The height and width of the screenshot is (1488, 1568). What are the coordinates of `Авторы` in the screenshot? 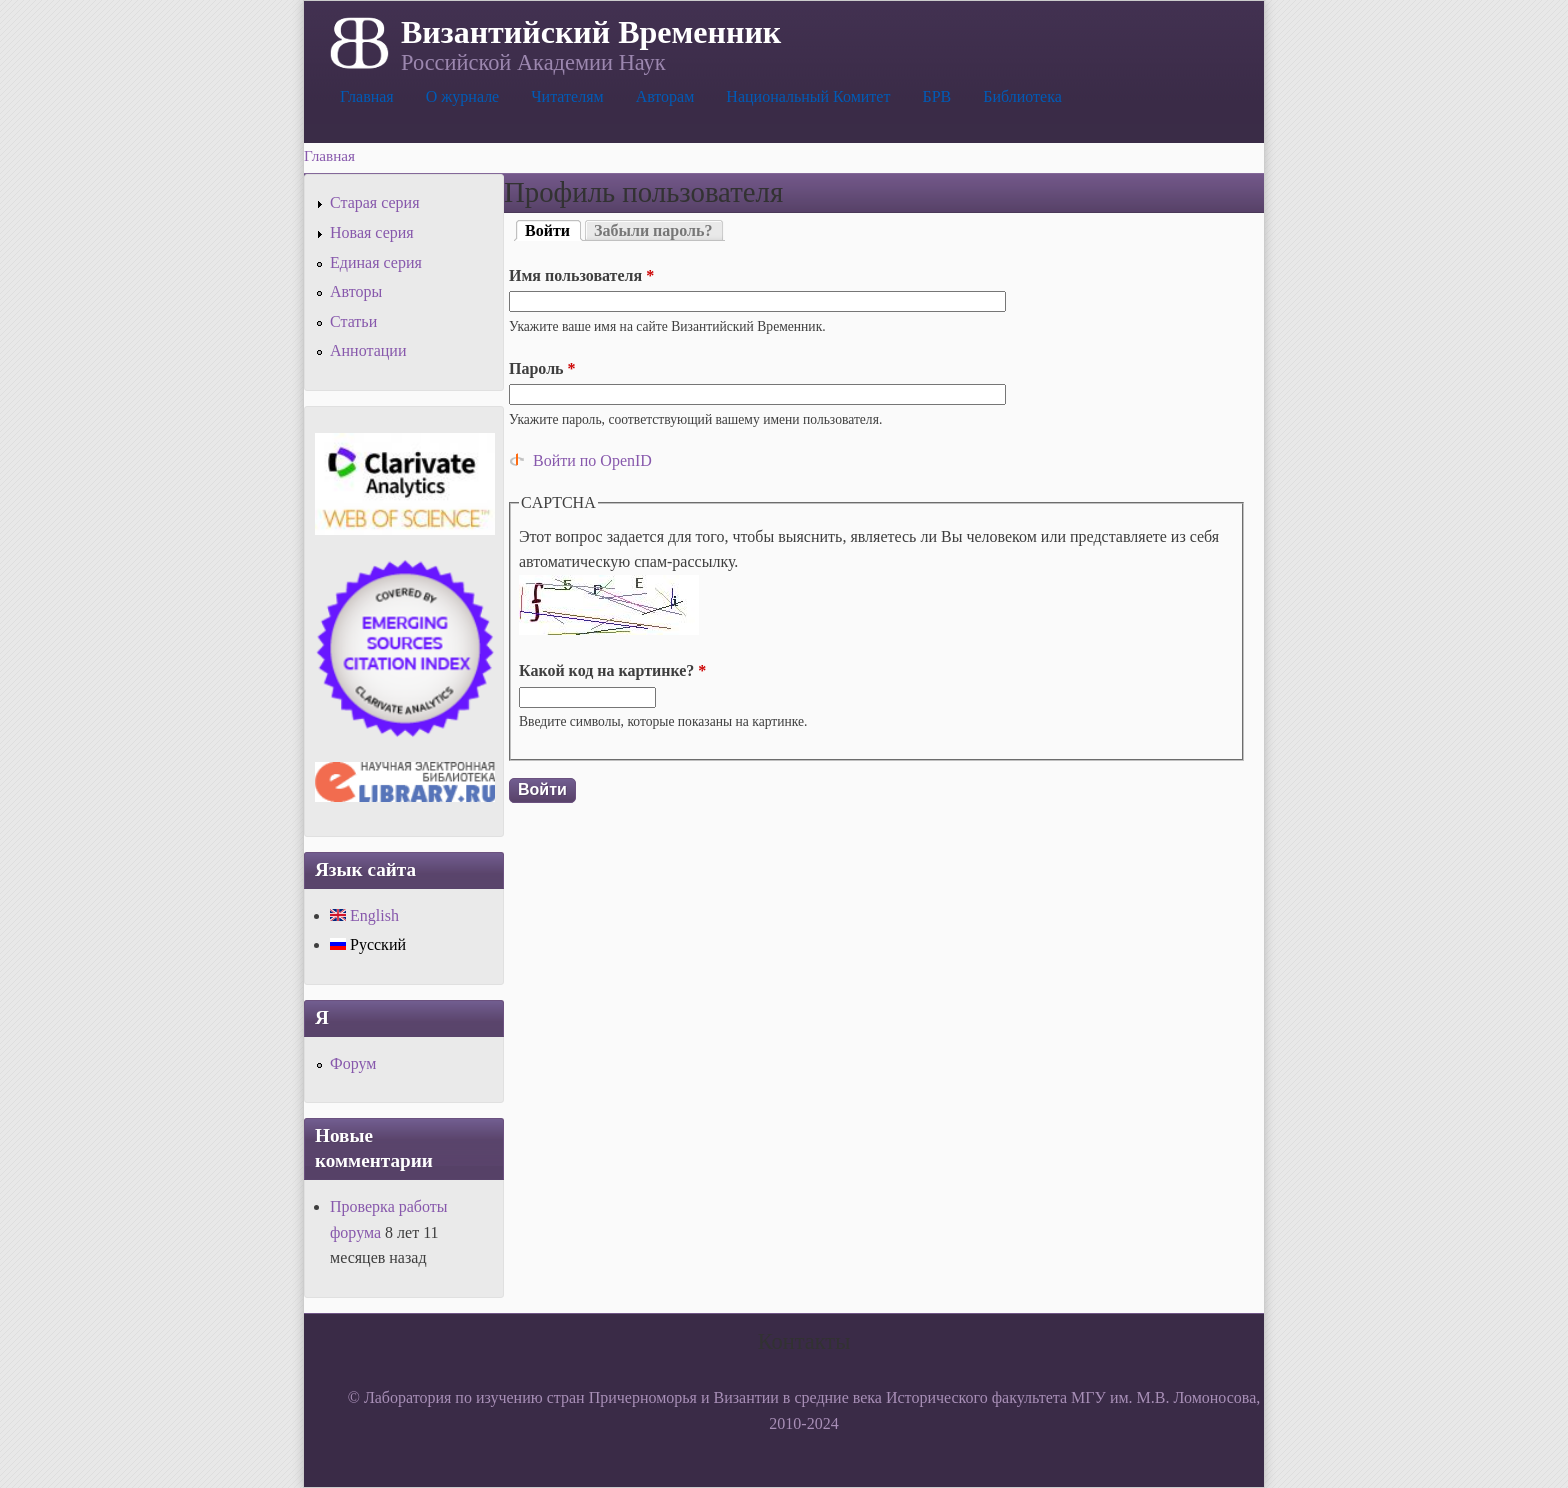 It's located at (356, 291).